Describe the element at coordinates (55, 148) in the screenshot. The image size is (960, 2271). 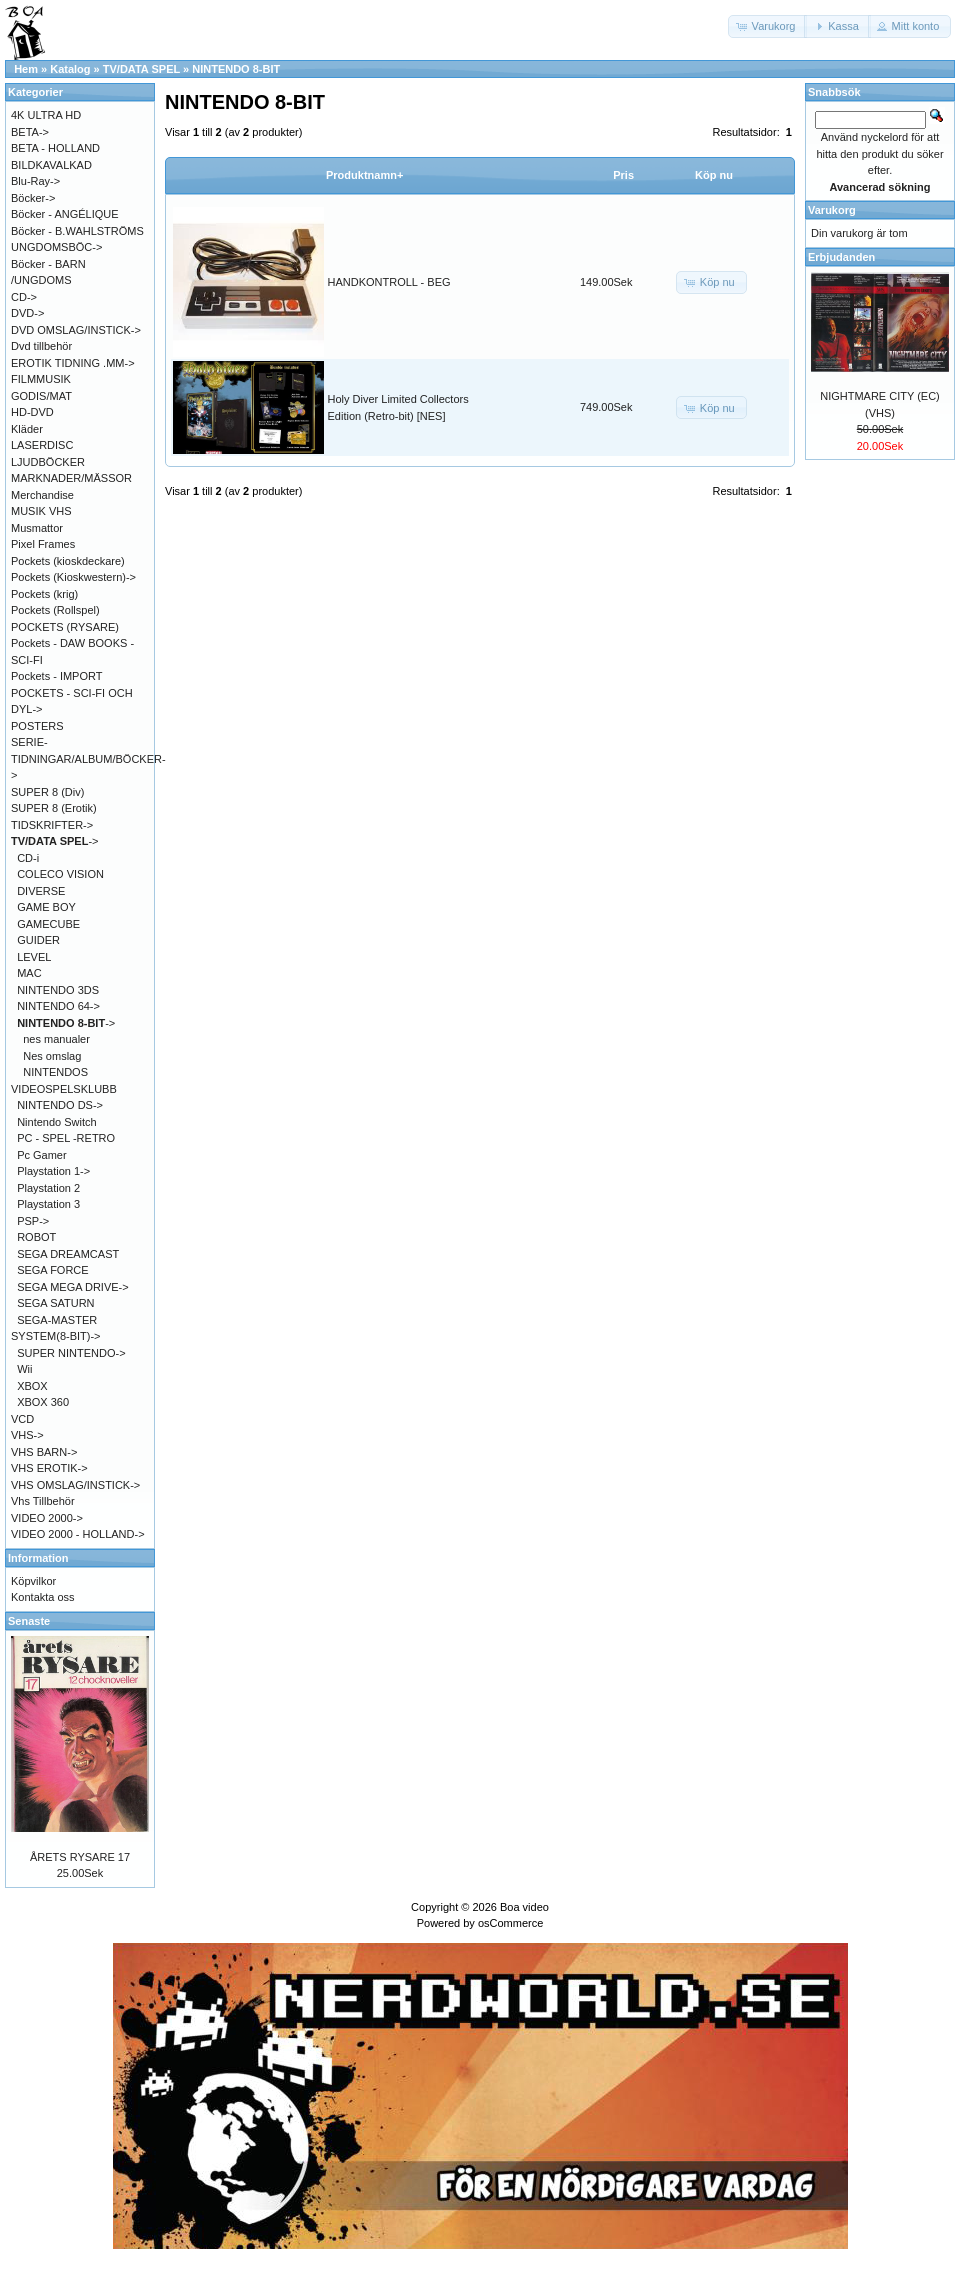
I see `BETA - HOLLAND` at that location.